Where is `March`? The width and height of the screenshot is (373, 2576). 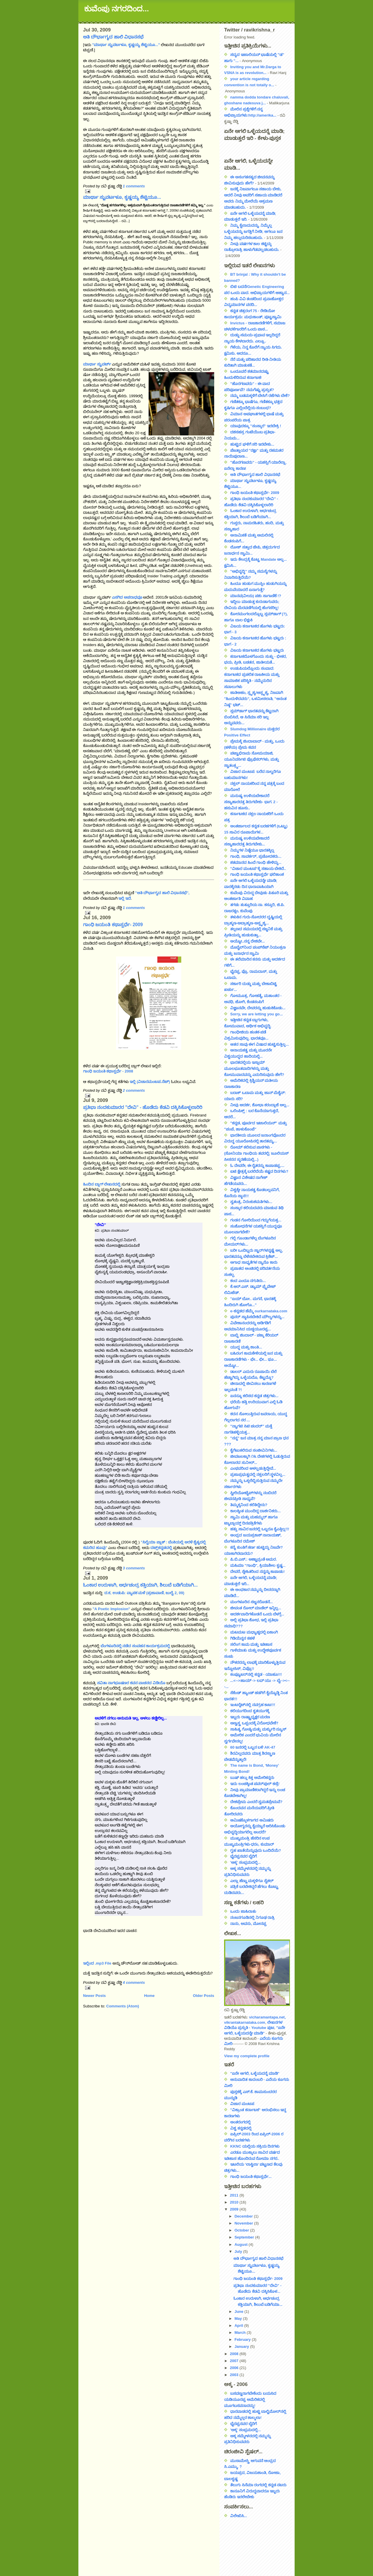
March is located at coordinates (241, 2332).